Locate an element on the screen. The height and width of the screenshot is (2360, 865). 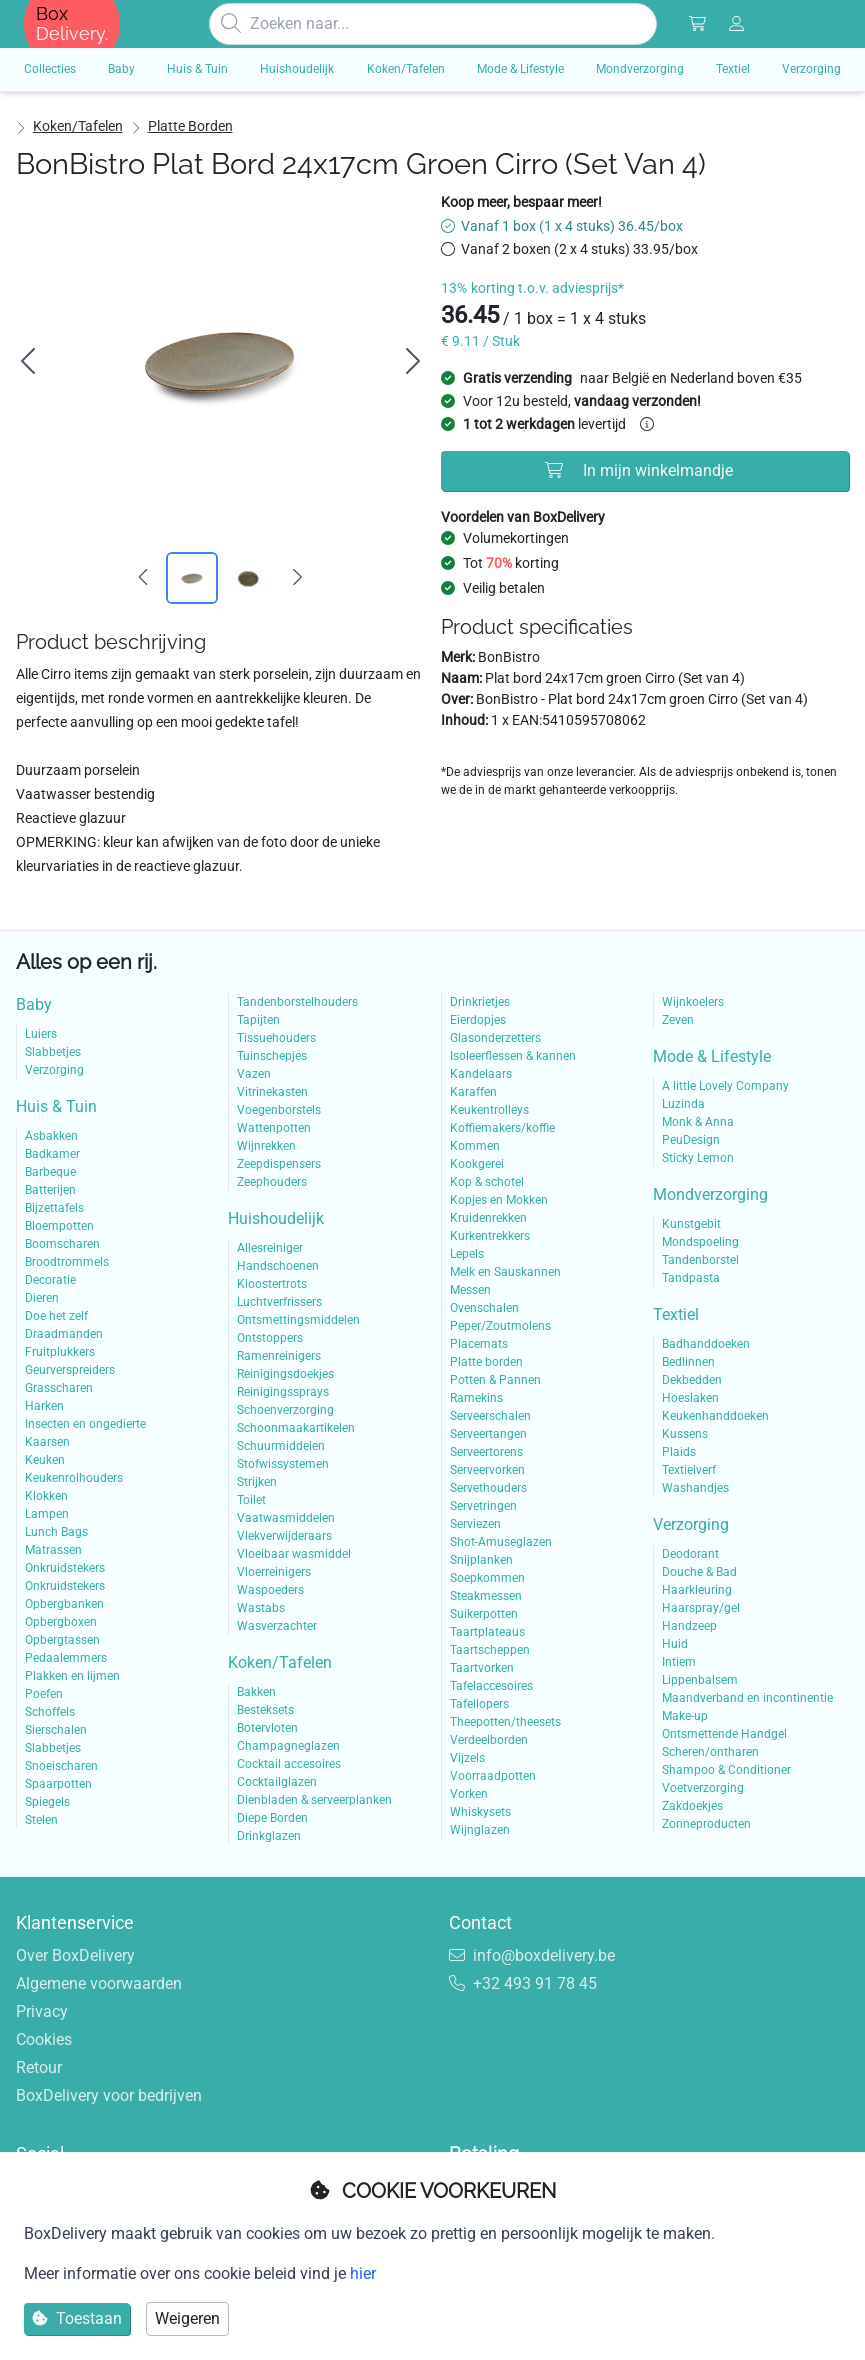
Tandenborstelhouders is located at coordinates (297, 1002).